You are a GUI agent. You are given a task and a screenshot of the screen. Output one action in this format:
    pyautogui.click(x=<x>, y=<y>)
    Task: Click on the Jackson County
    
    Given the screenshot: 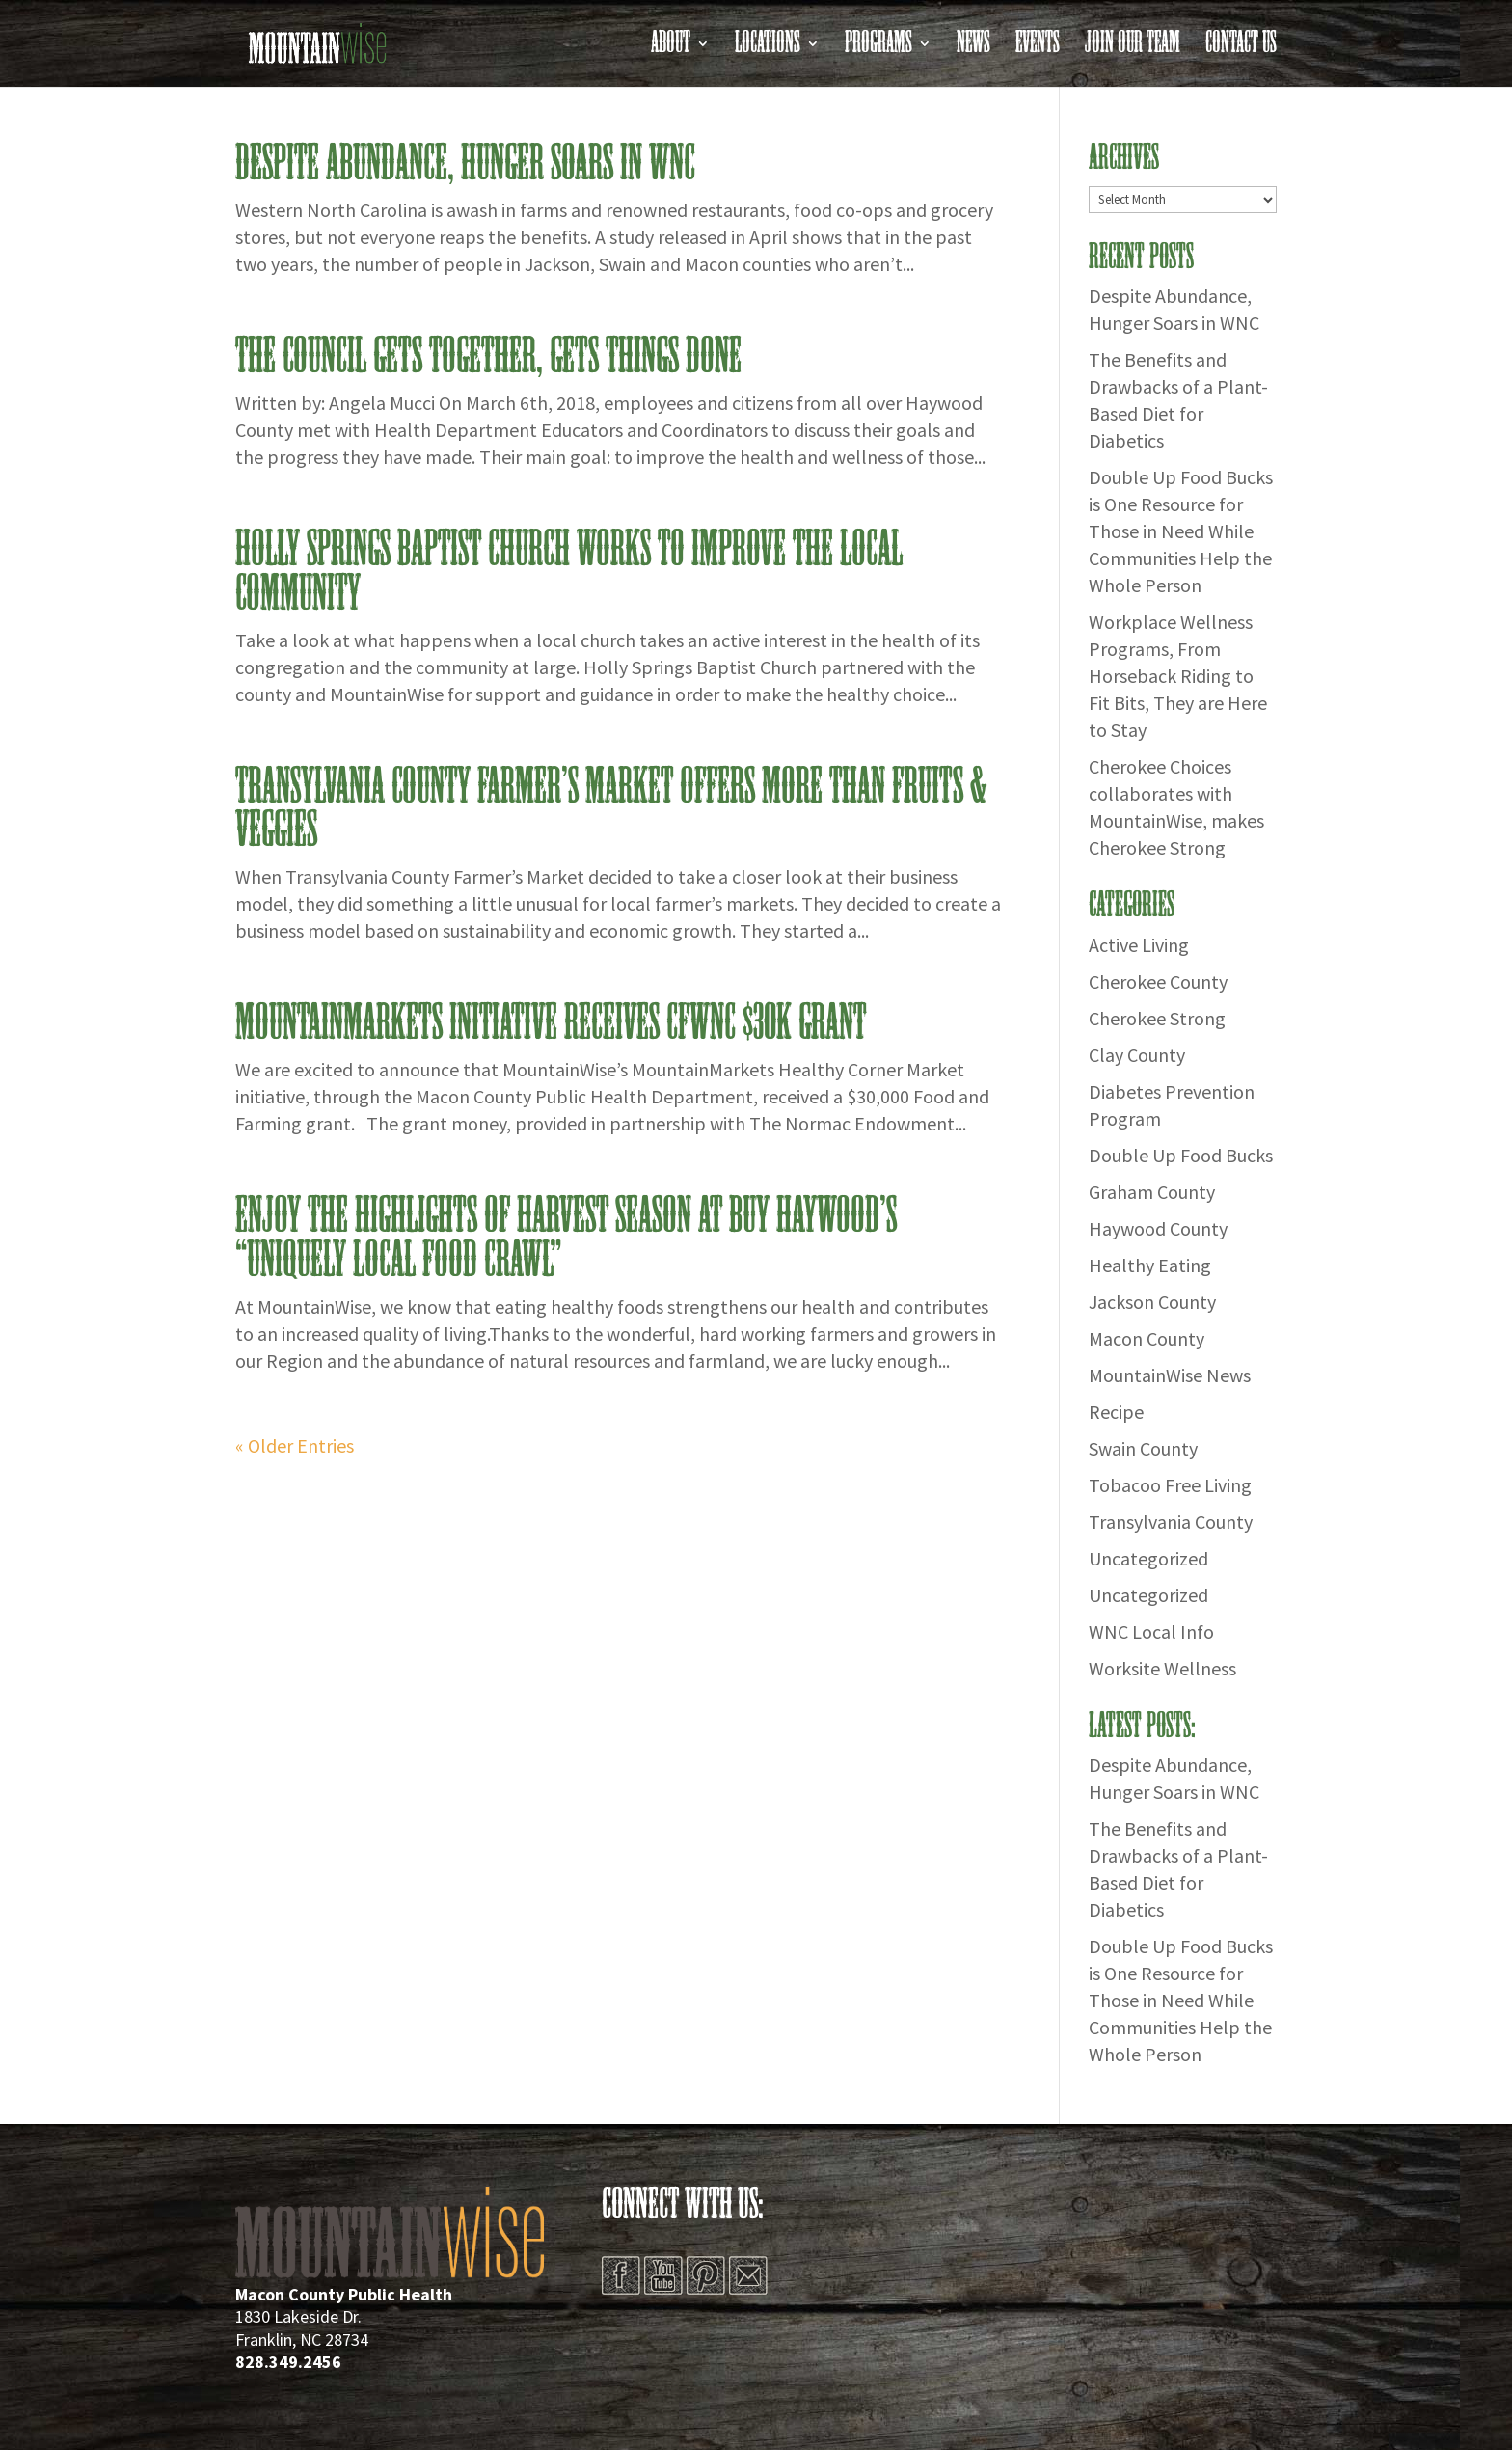 What is the action you would take?
    pyautogui.click(x=1152, y=1302)
    